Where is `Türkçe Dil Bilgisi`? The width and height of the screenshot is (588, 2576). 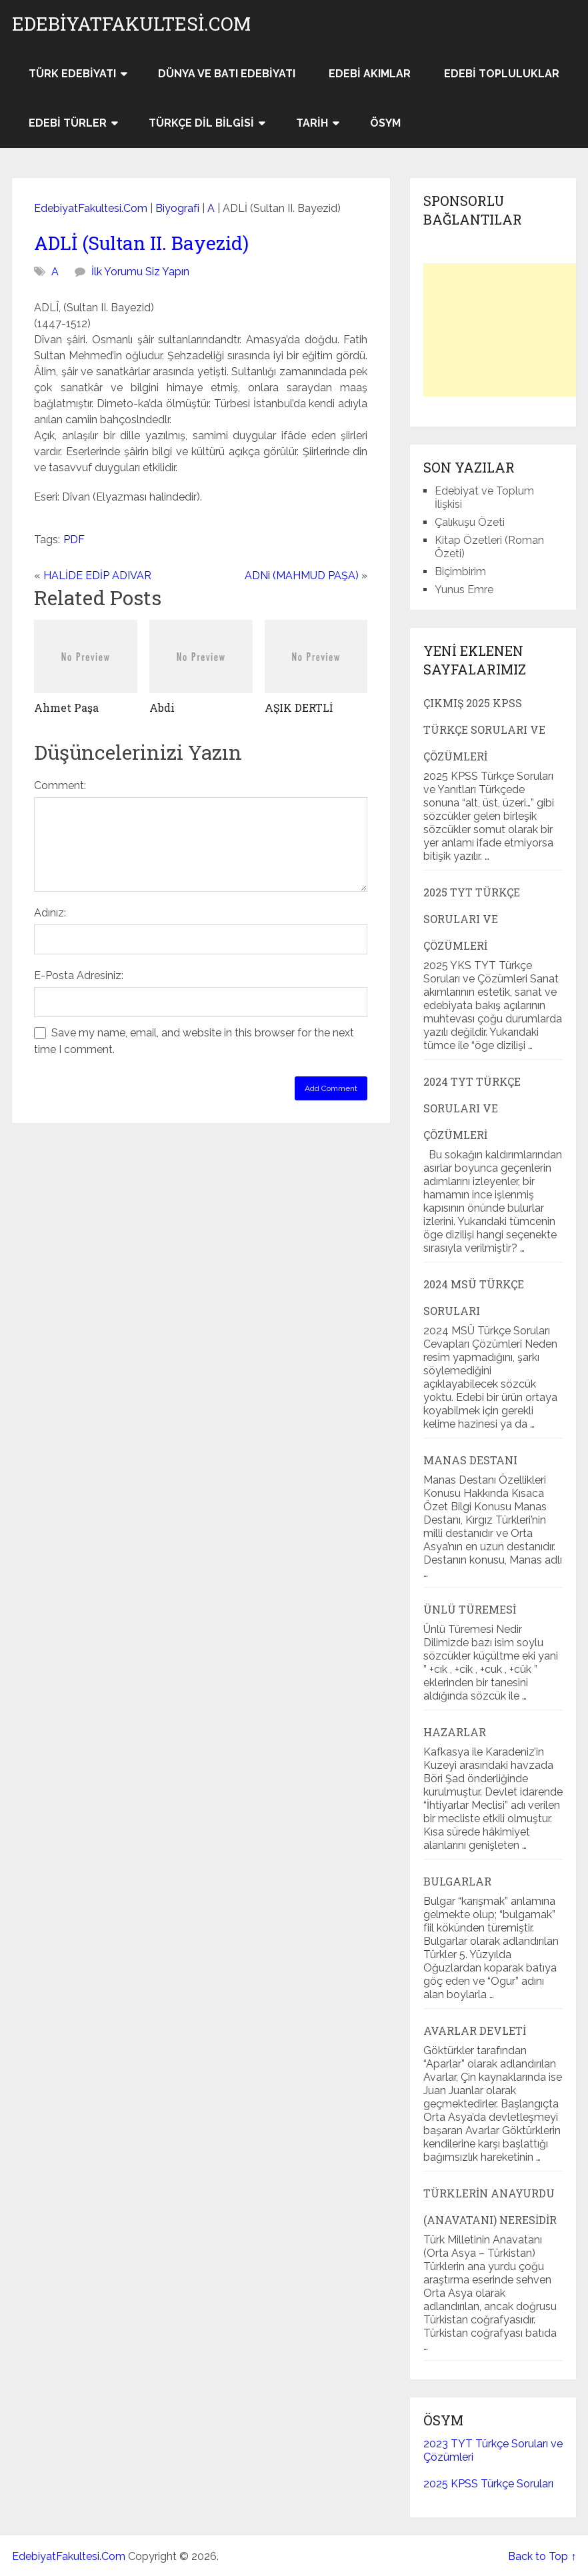 Türkçe Dil Bilgisi is located at coordinates (201, 123).